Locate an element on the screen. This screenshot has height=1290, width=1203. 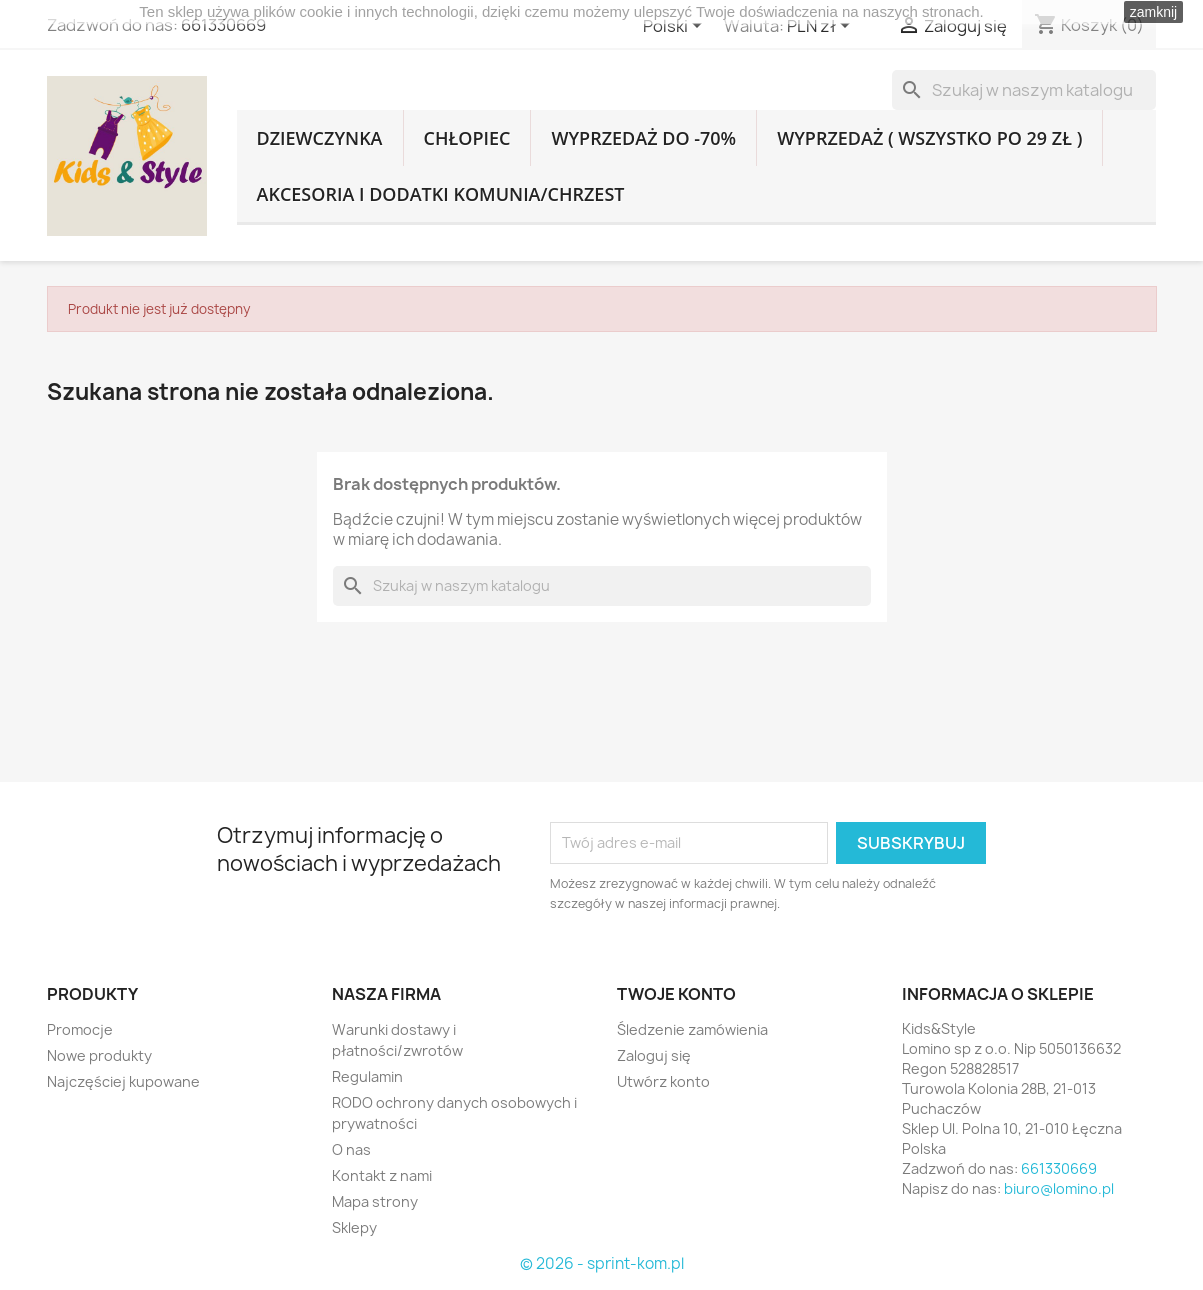
Sklepy is located at coordinates (354, 1227).